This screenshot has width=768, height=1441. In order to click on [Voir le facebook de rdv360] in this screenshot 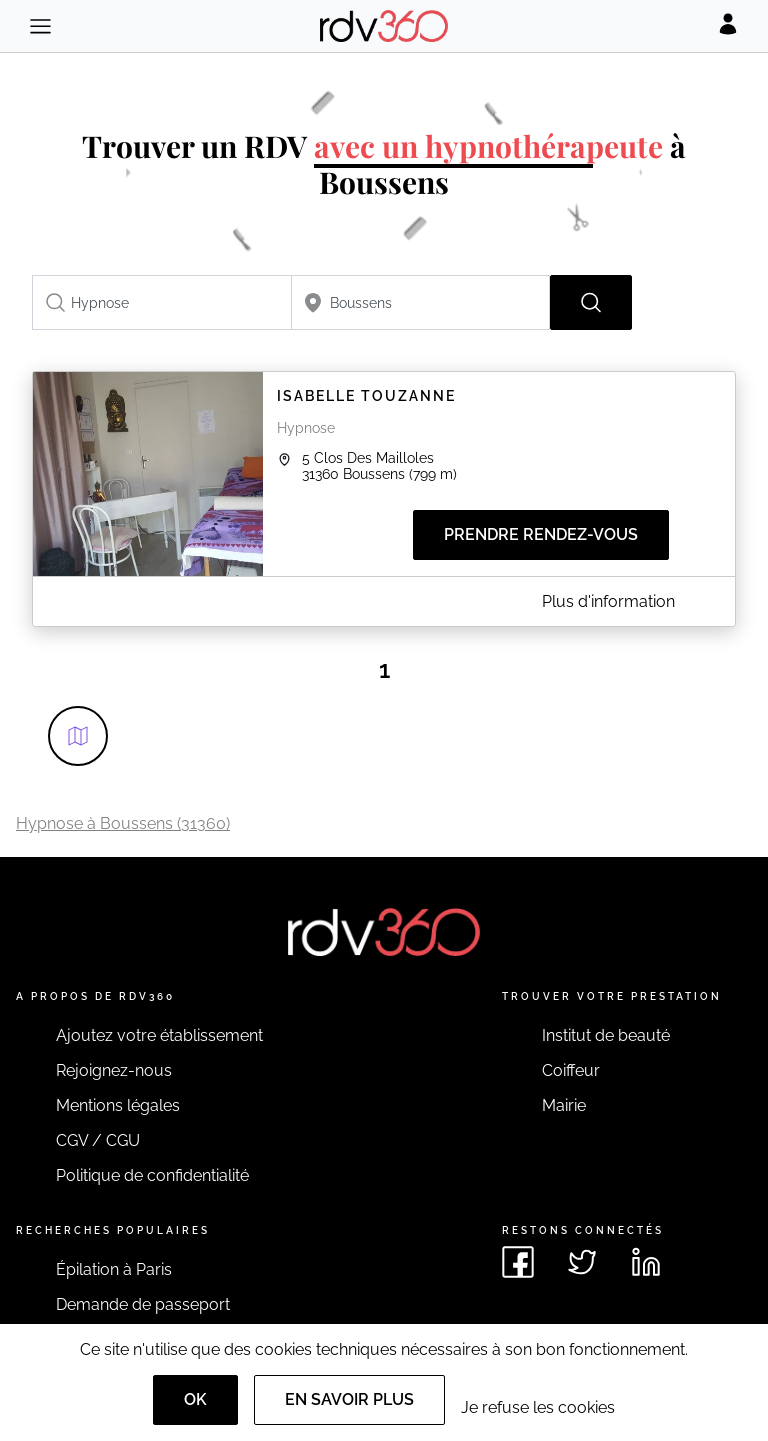, I will do `click(518, 1262)`.